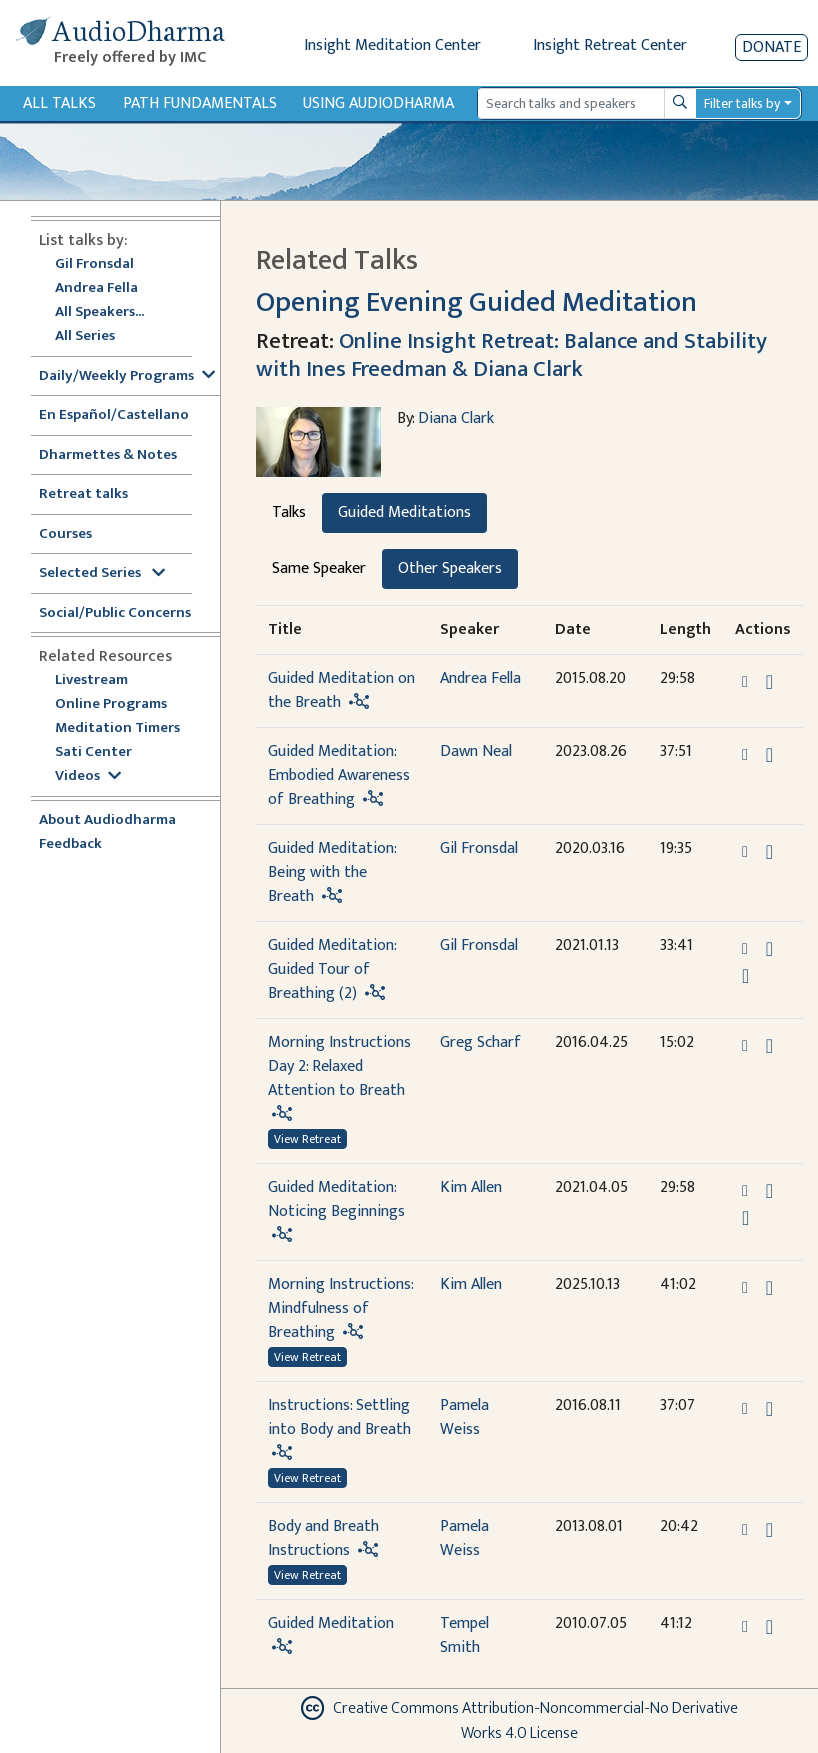  Describe the element at coordinates (471, 1187) in the screenshot. I see `Kim Allen` at that location.